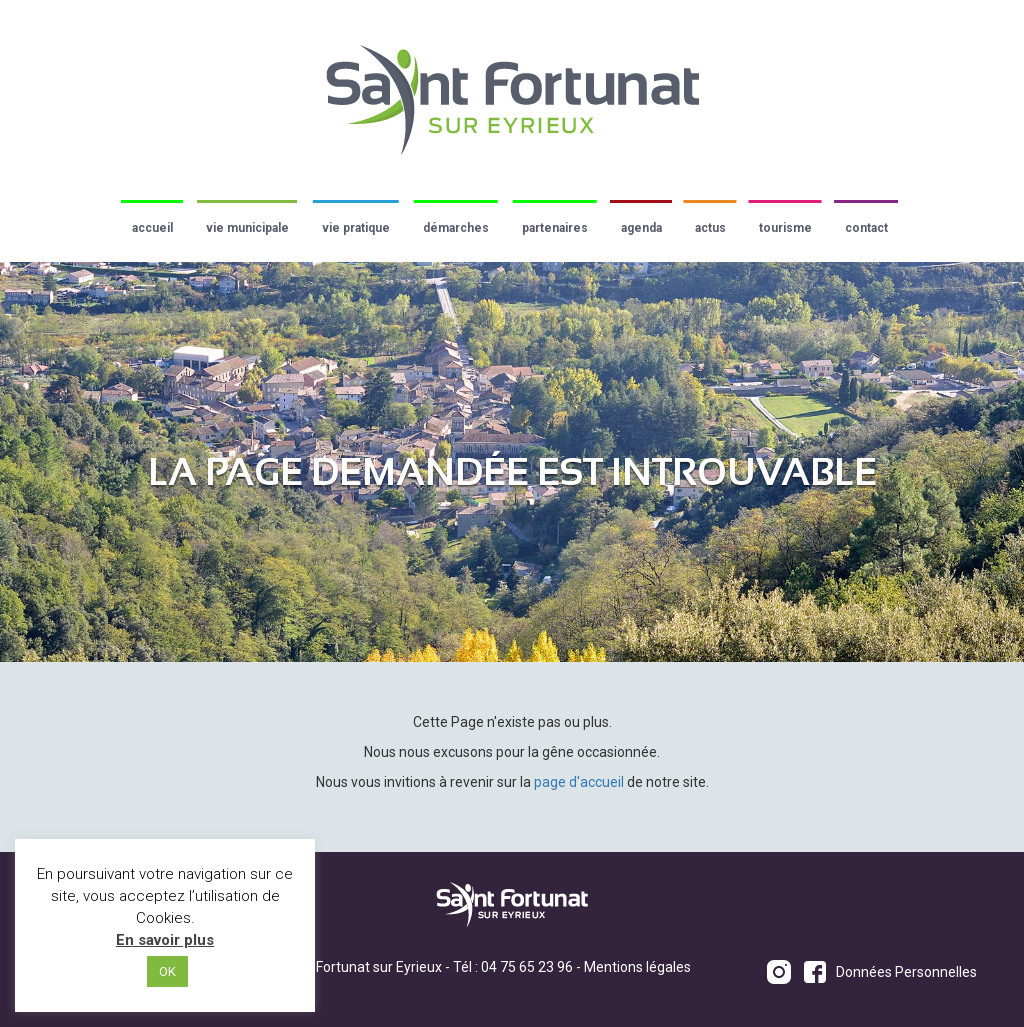 This screenshot has width=1024, height=1027. Describe the element at coordinates (579, 782) in the screenshot. I see `page d'accueil` at that location.